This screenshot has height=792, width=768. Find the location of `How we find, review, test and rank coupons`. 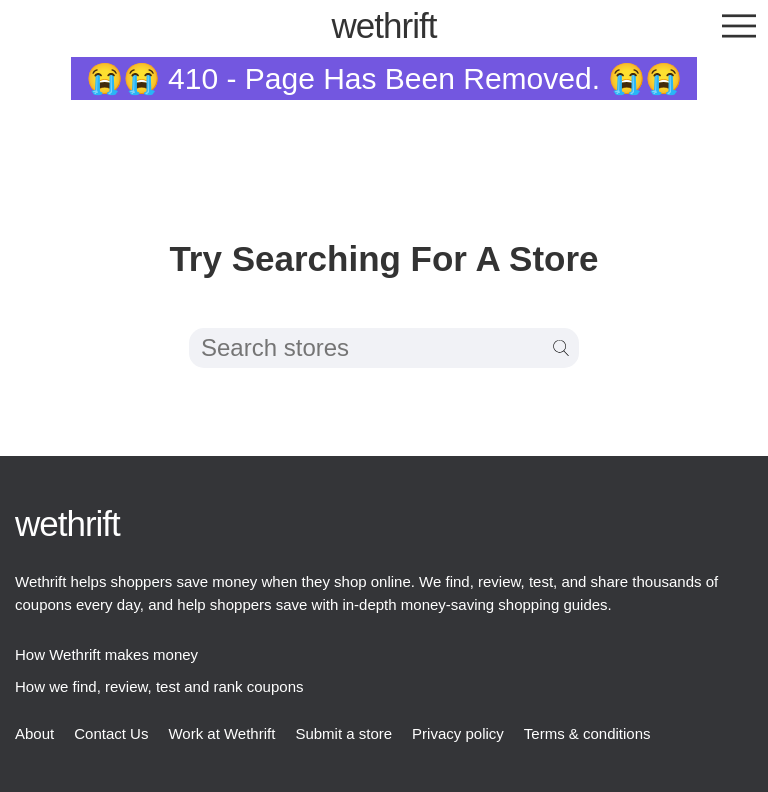

How we find, review, test and rank coupons is located at coordinates (159, 686).